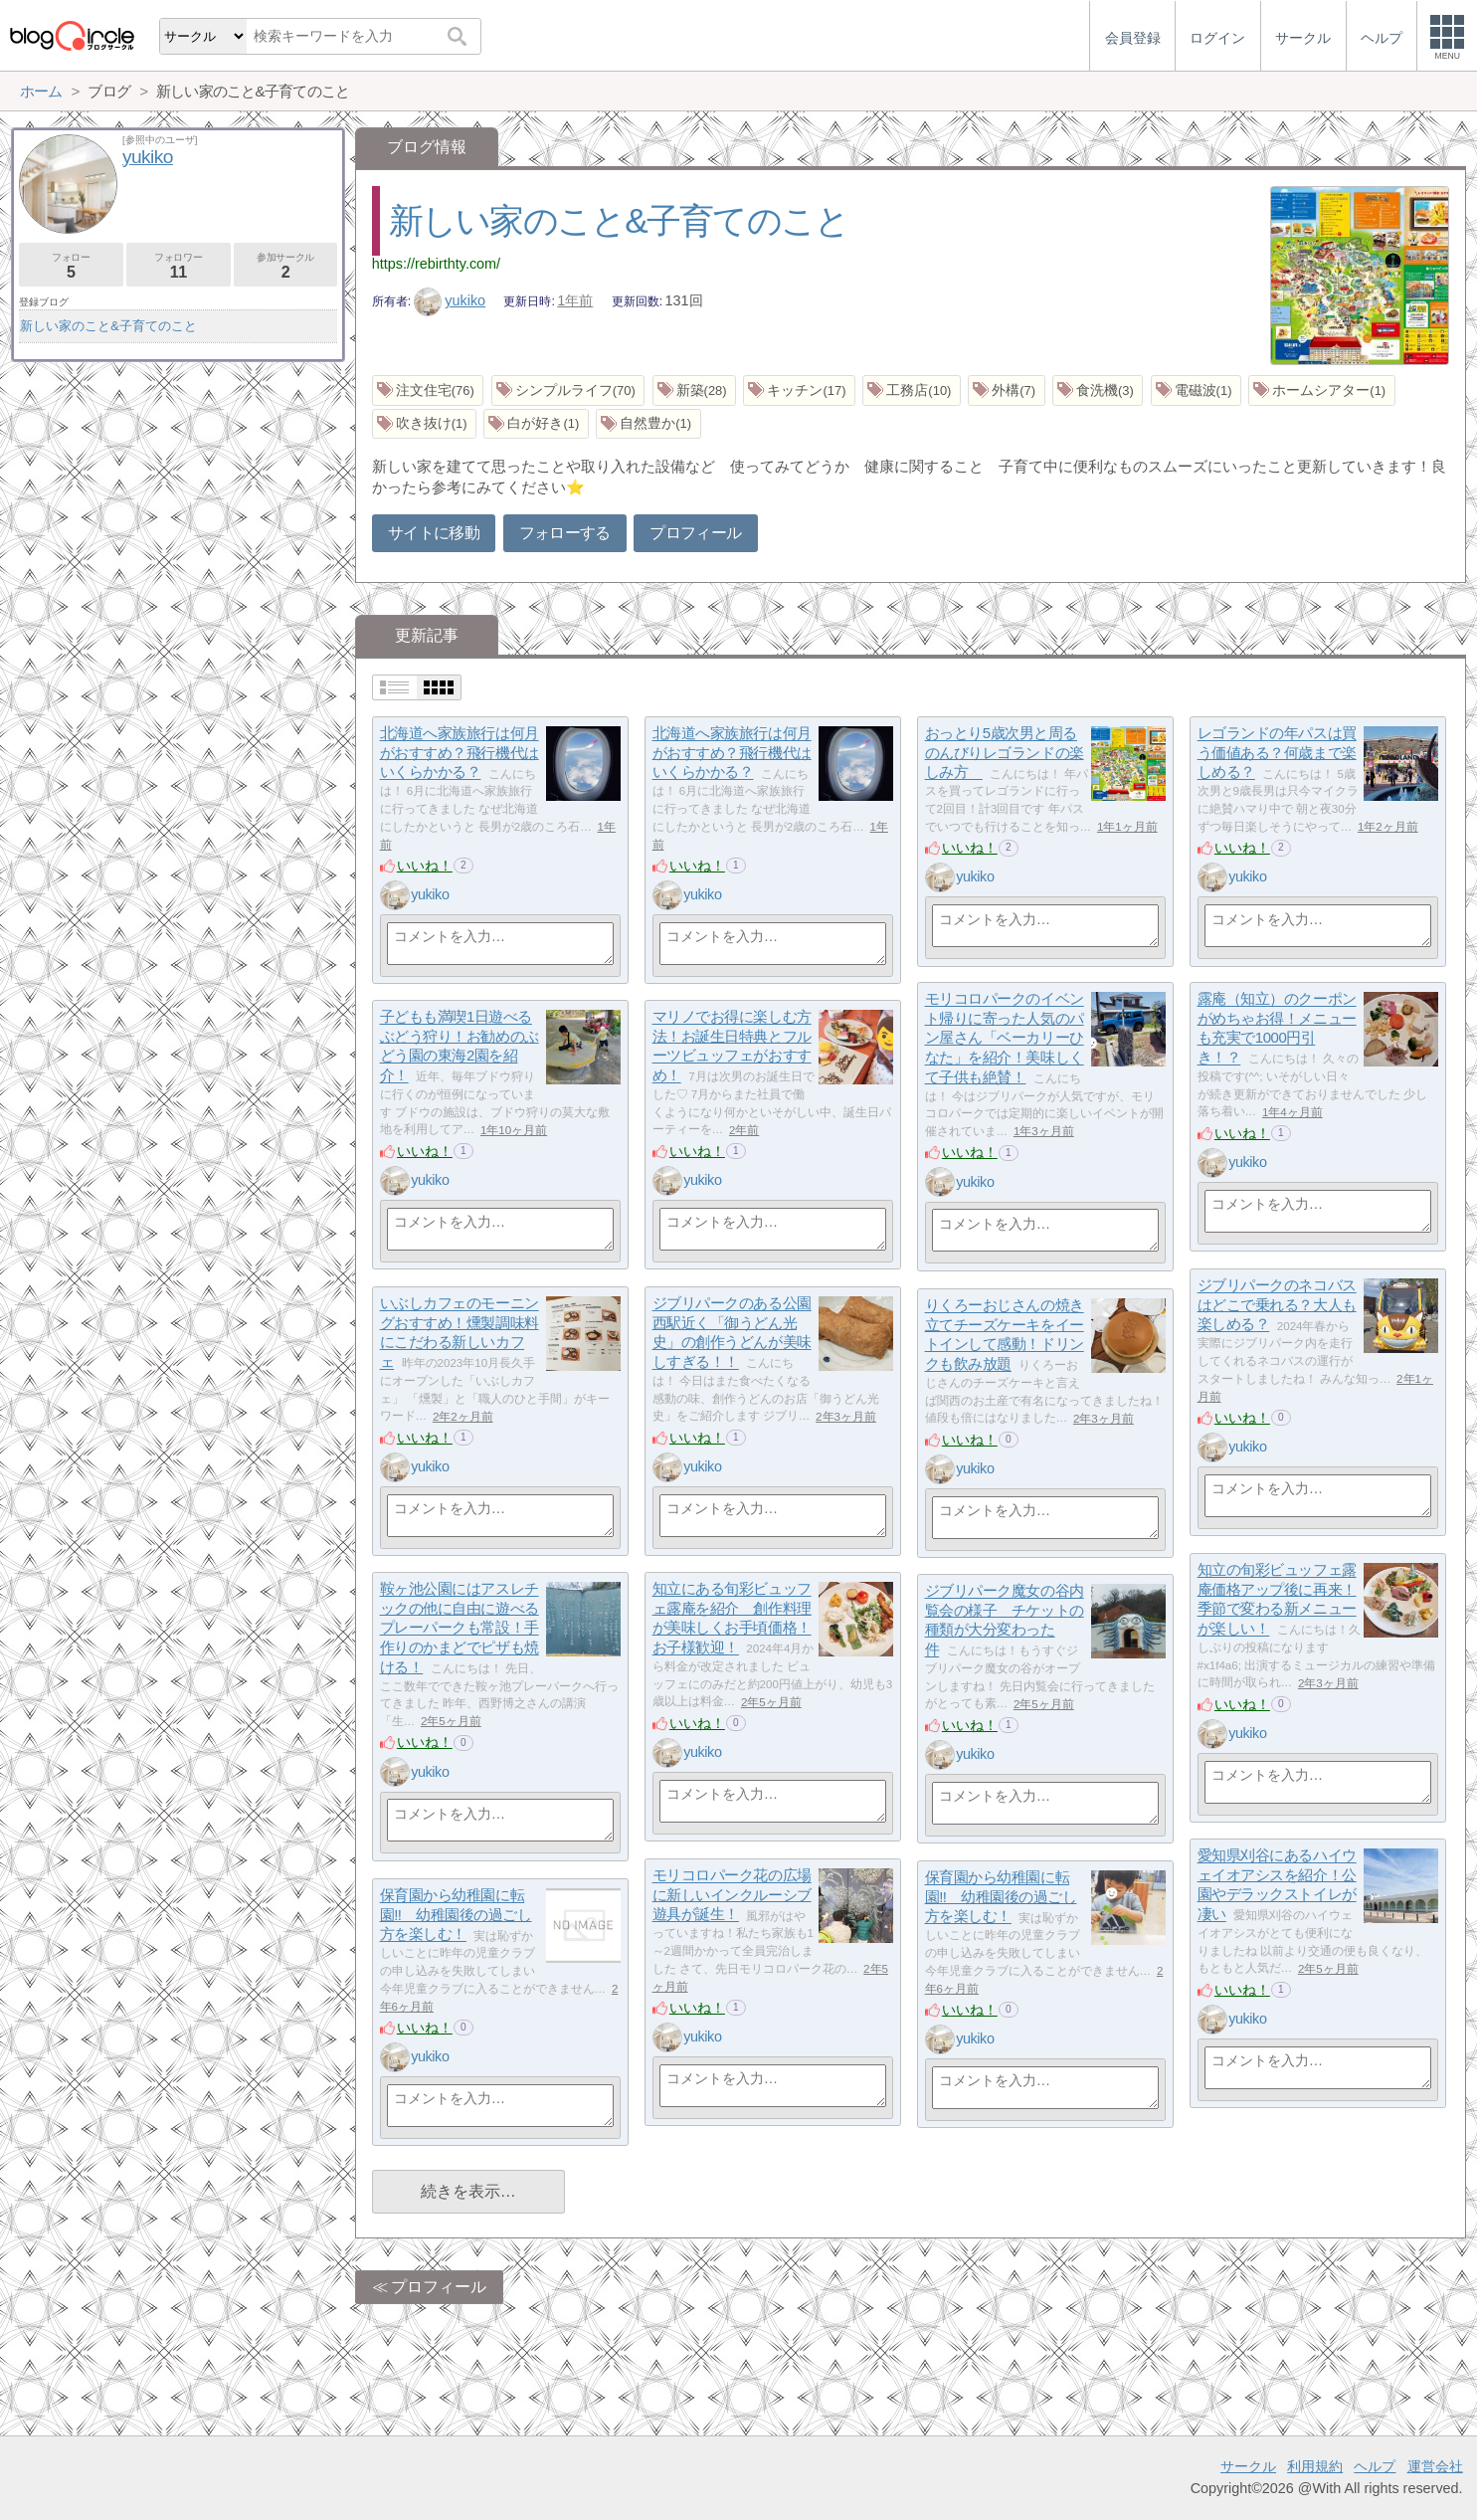 The height and width of the screenshot is (2520, 1477). Describe the element at coordinates (1277, 1305) in the screenshot. I see `ジブリパークのネコバスはどこで乗れる？大人も楽しめる？` at that location.